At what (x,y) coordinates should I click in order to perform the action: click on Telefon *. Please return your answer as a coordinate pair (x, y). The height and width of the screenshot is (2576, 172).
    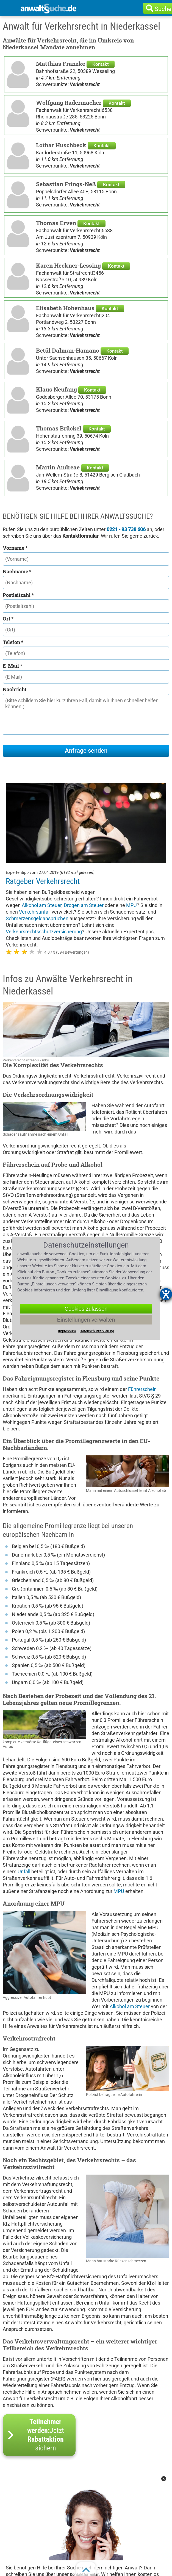
    Looking at the image, I should click on (13, 642).